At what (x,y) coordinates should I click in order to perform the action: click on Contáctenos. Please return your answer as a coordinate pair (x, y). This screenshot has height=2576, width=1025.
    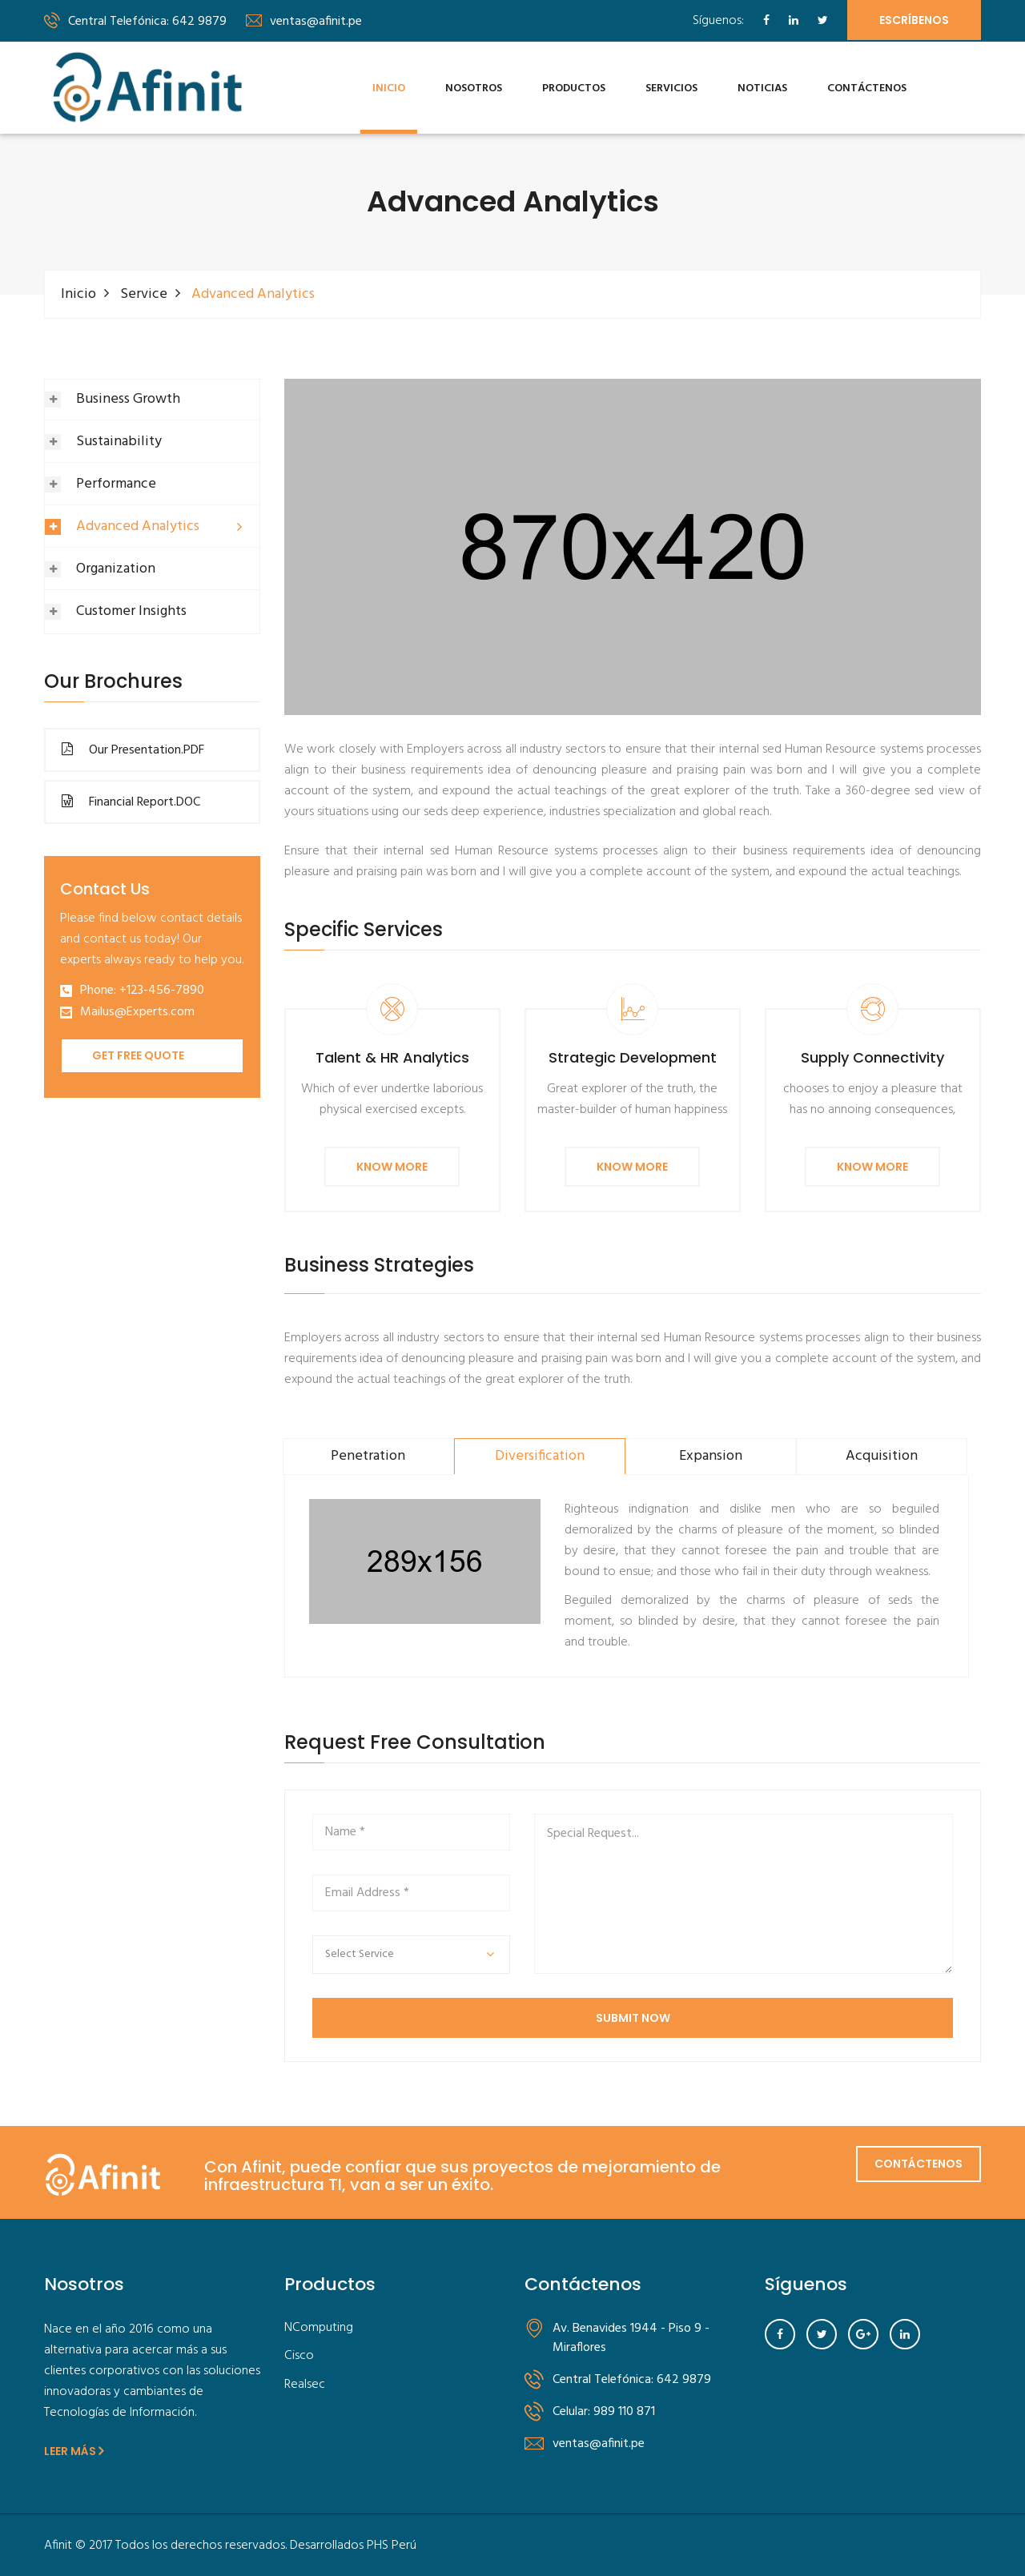
    Looking at the image, I should click on (866, 87).